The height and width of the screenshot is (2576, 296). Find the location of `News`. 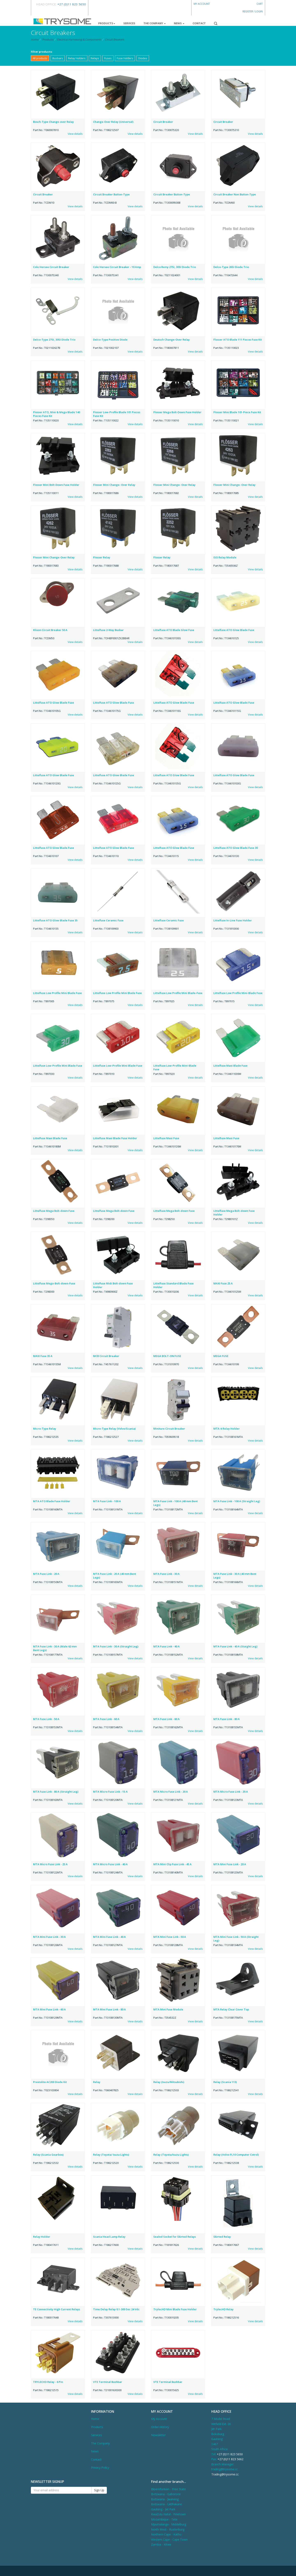

News is located at coordinates (176, 23).